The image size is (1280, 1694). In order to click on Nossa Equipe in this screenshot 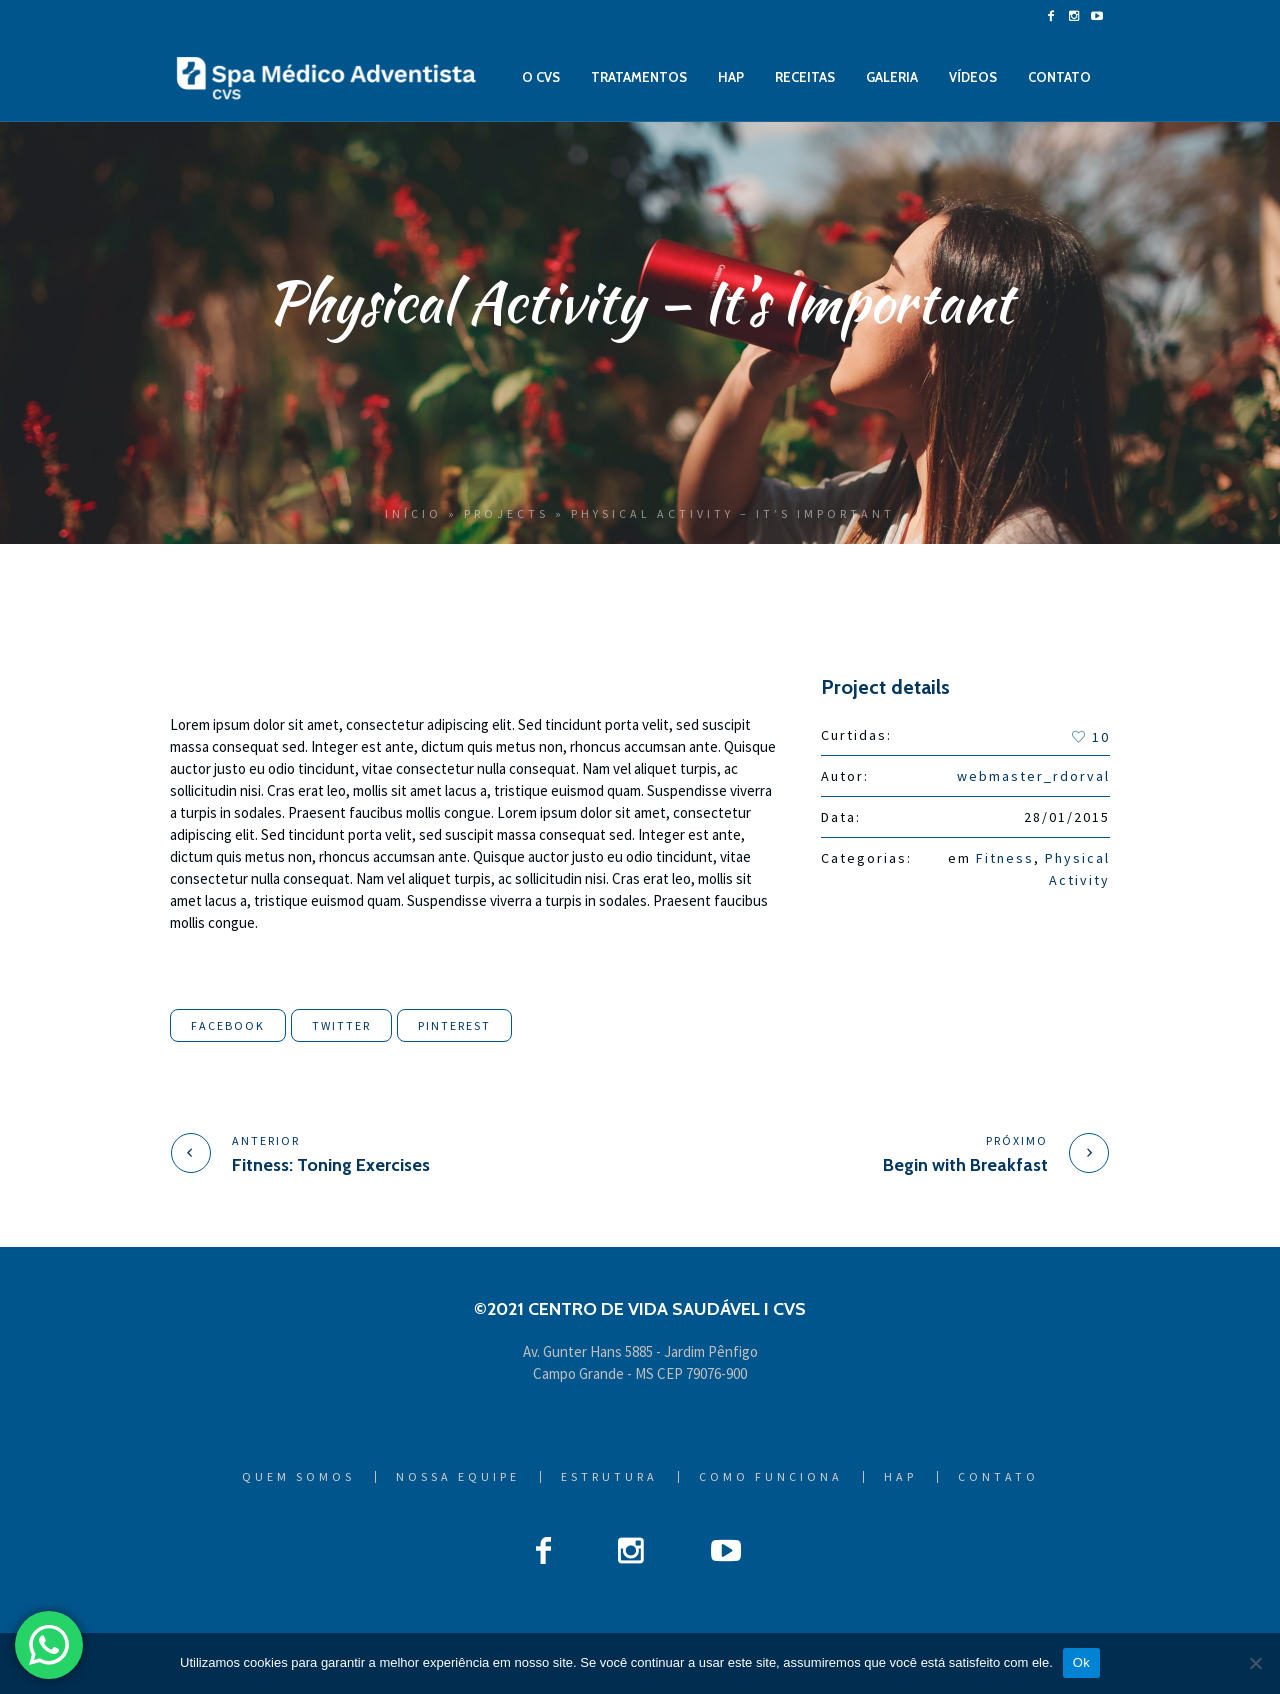, I will do `click(458, 1477)`.